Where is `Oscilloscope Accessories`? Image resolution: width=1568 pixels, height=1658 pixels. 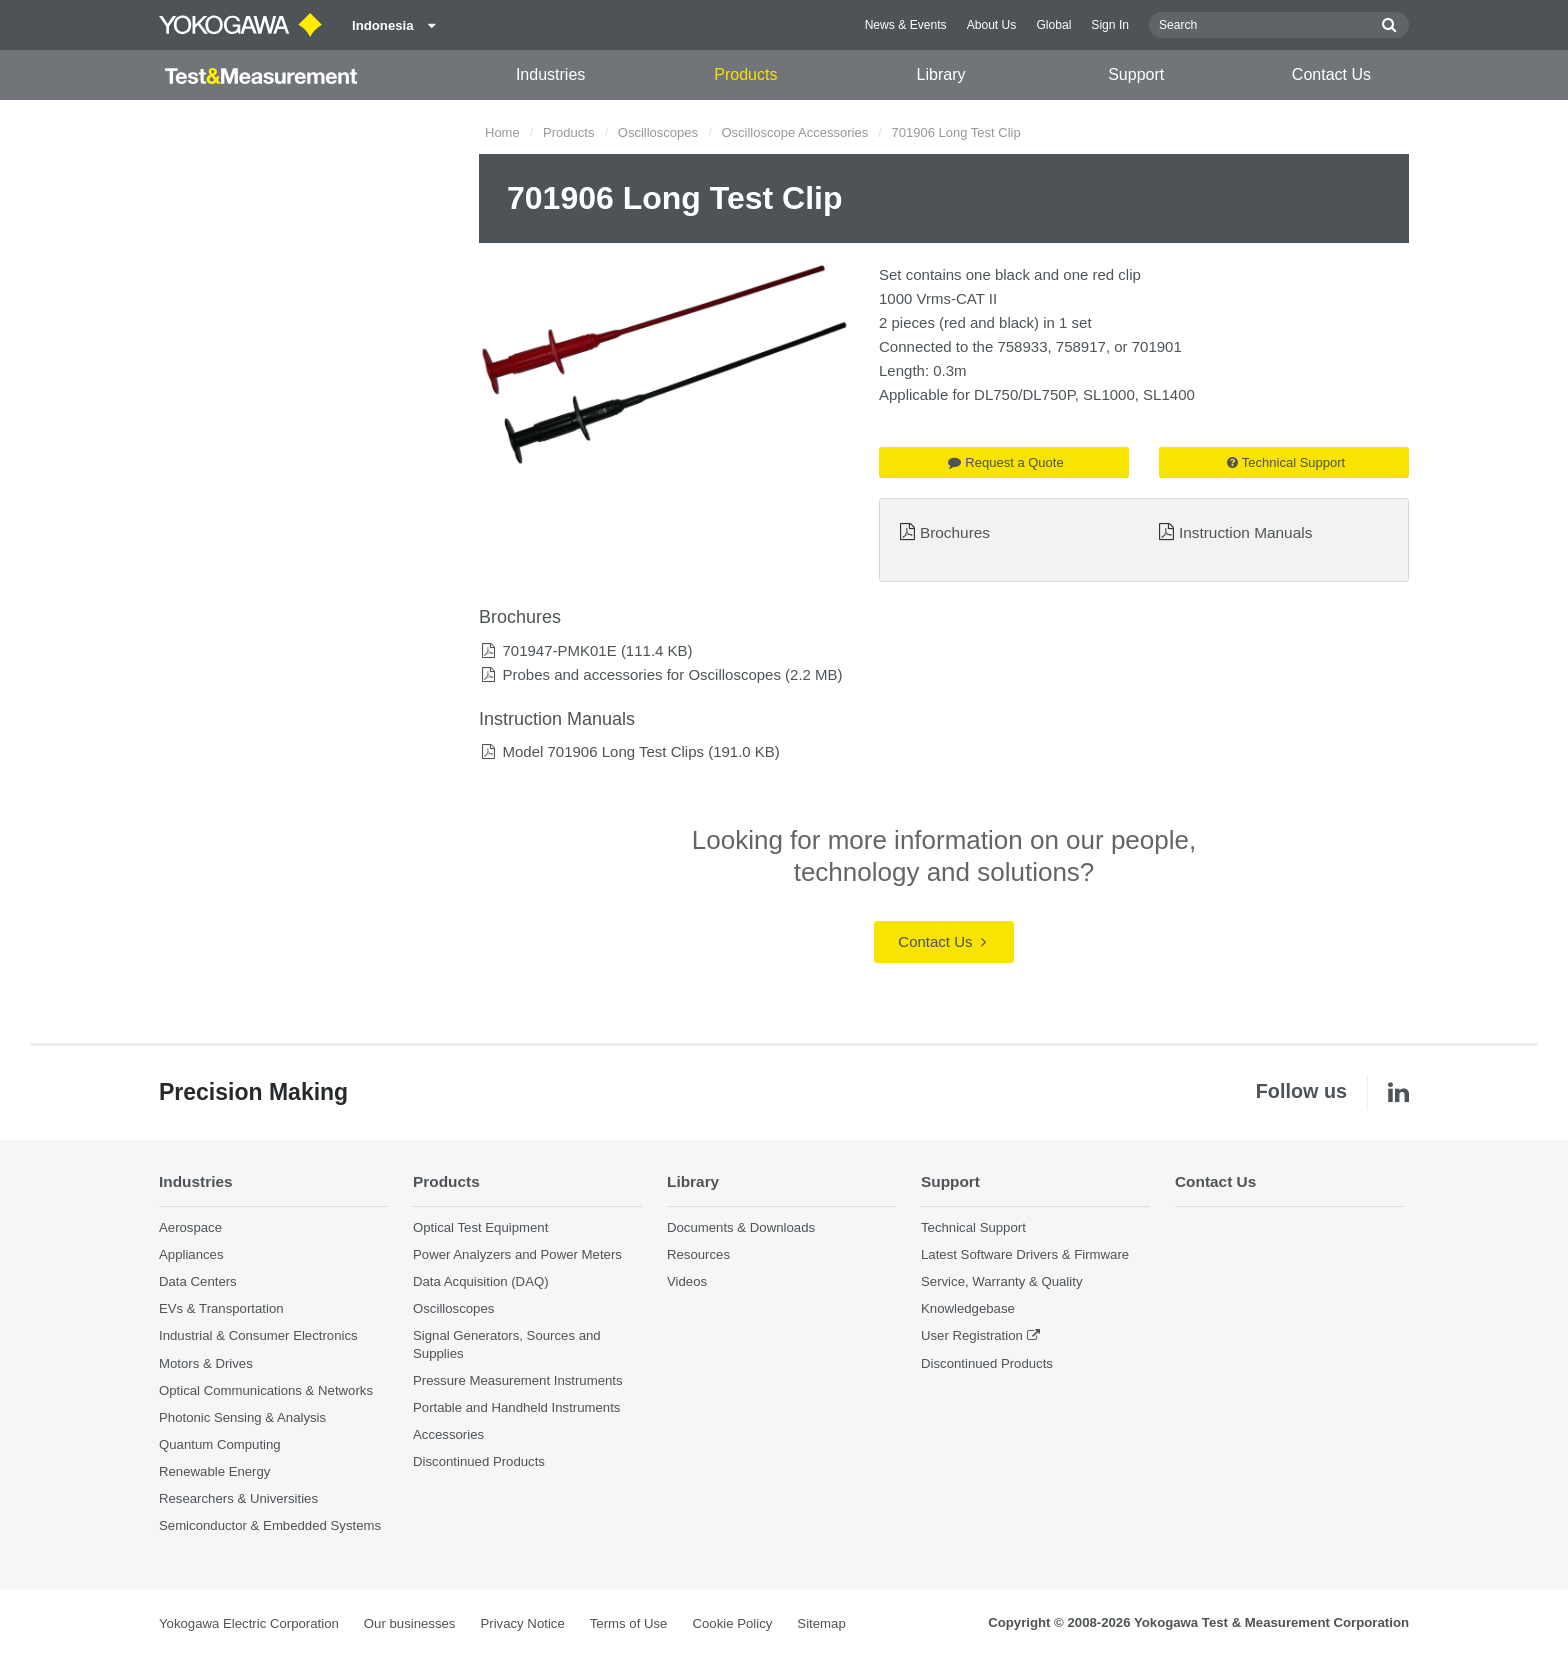
Oscilloscope Accessories is located at coordinates (794, 132).